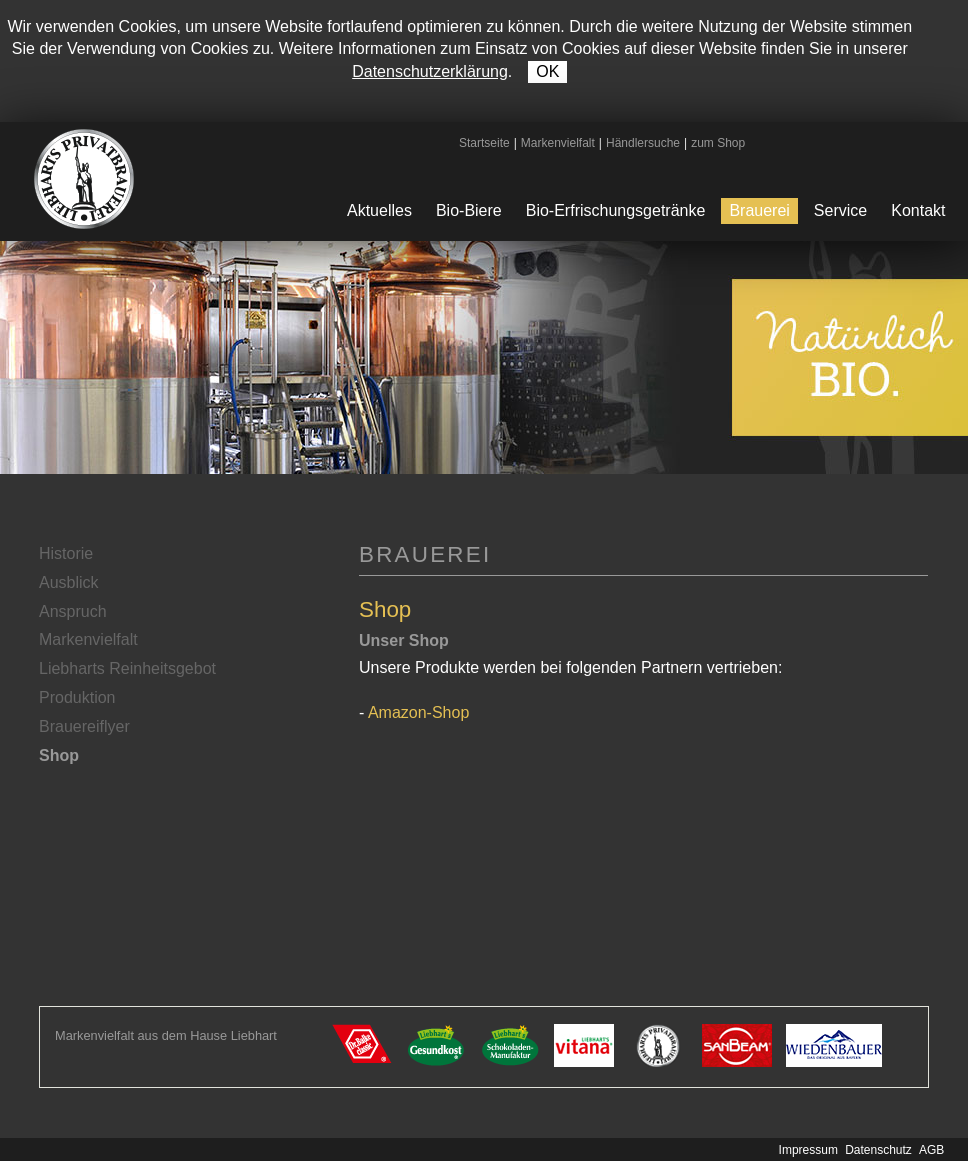 This screenshot has height=1161, width=968. Describe the element at coordinates (616, 210) in the screenshot. I see `Bio-Erfrischungsgetränke` at that location.